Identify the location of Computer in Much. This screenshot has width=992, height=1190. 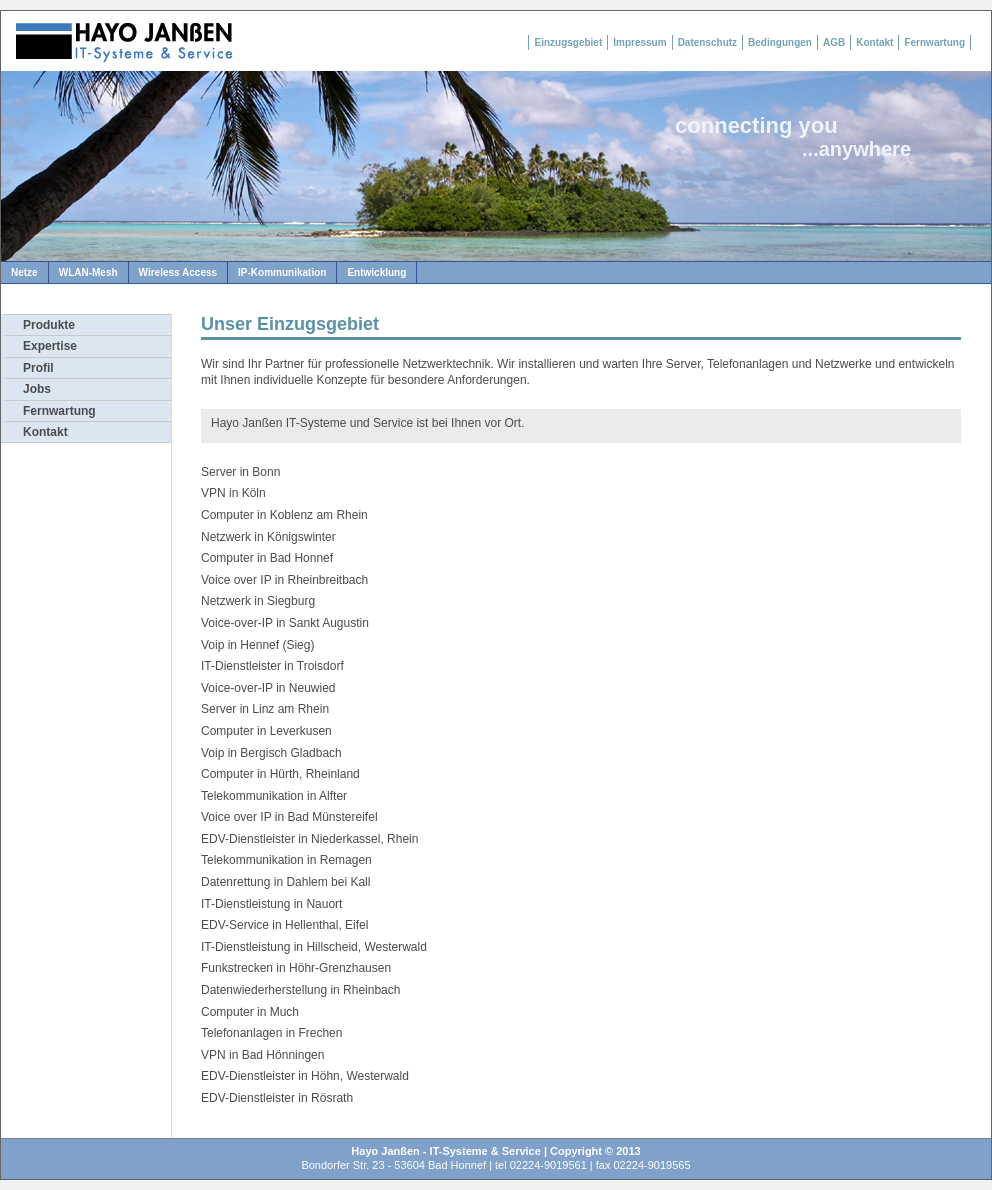
(250, 1012).